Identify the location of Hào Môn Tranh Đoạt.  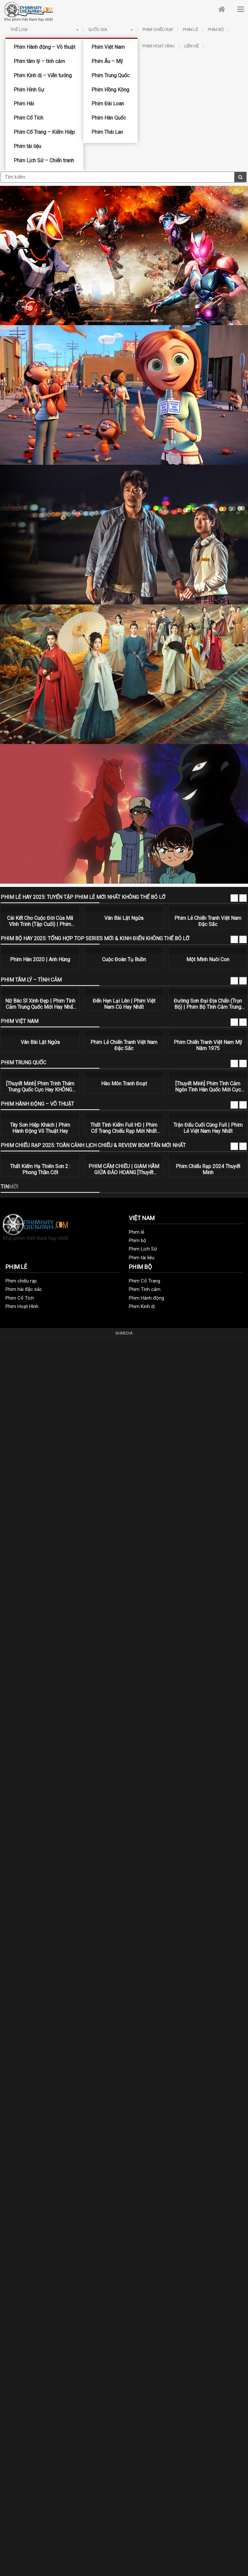
(124, 1083).